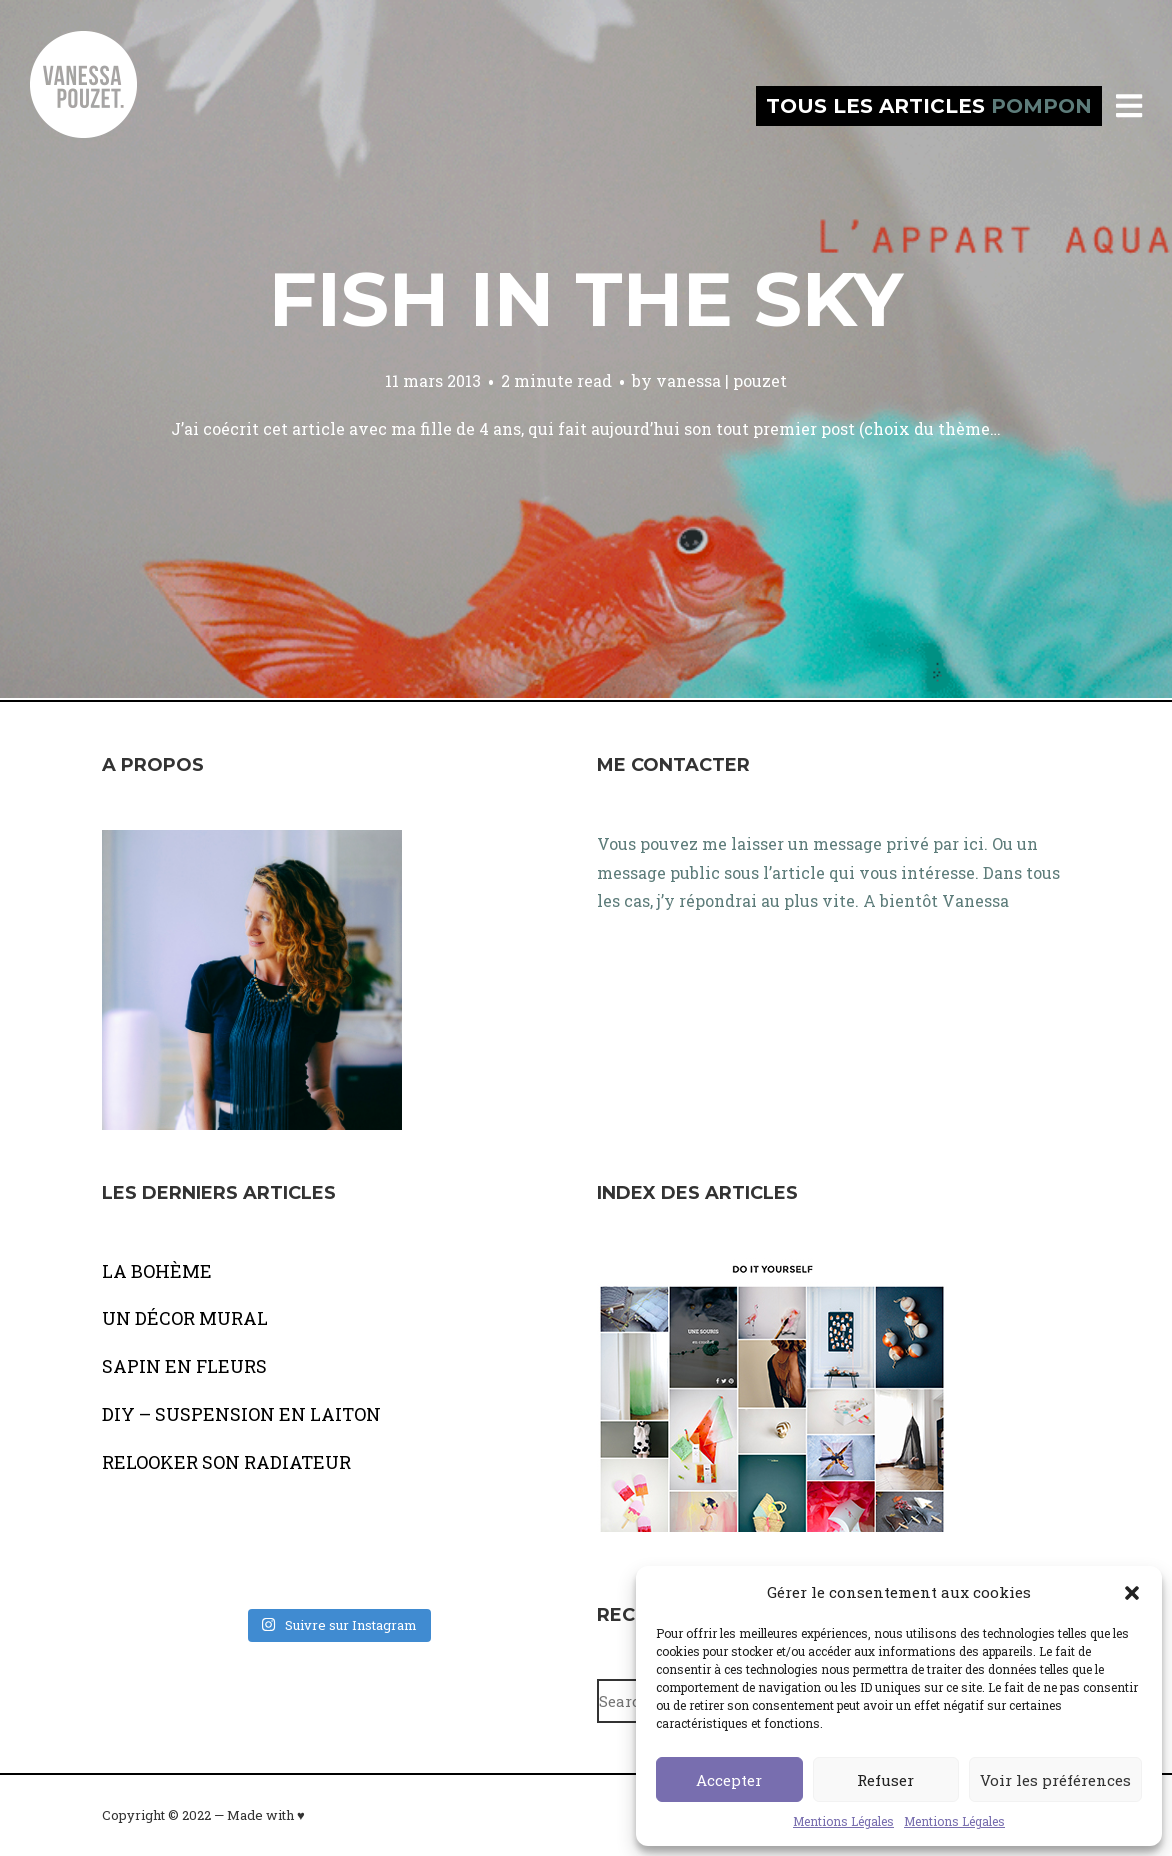 The width and height of the screenshot is (1172, 1856). What do you see at coordinates (157, 1271) in the screenshot?
I see `LA BOHÈME` at bounding box center [157, 1271].